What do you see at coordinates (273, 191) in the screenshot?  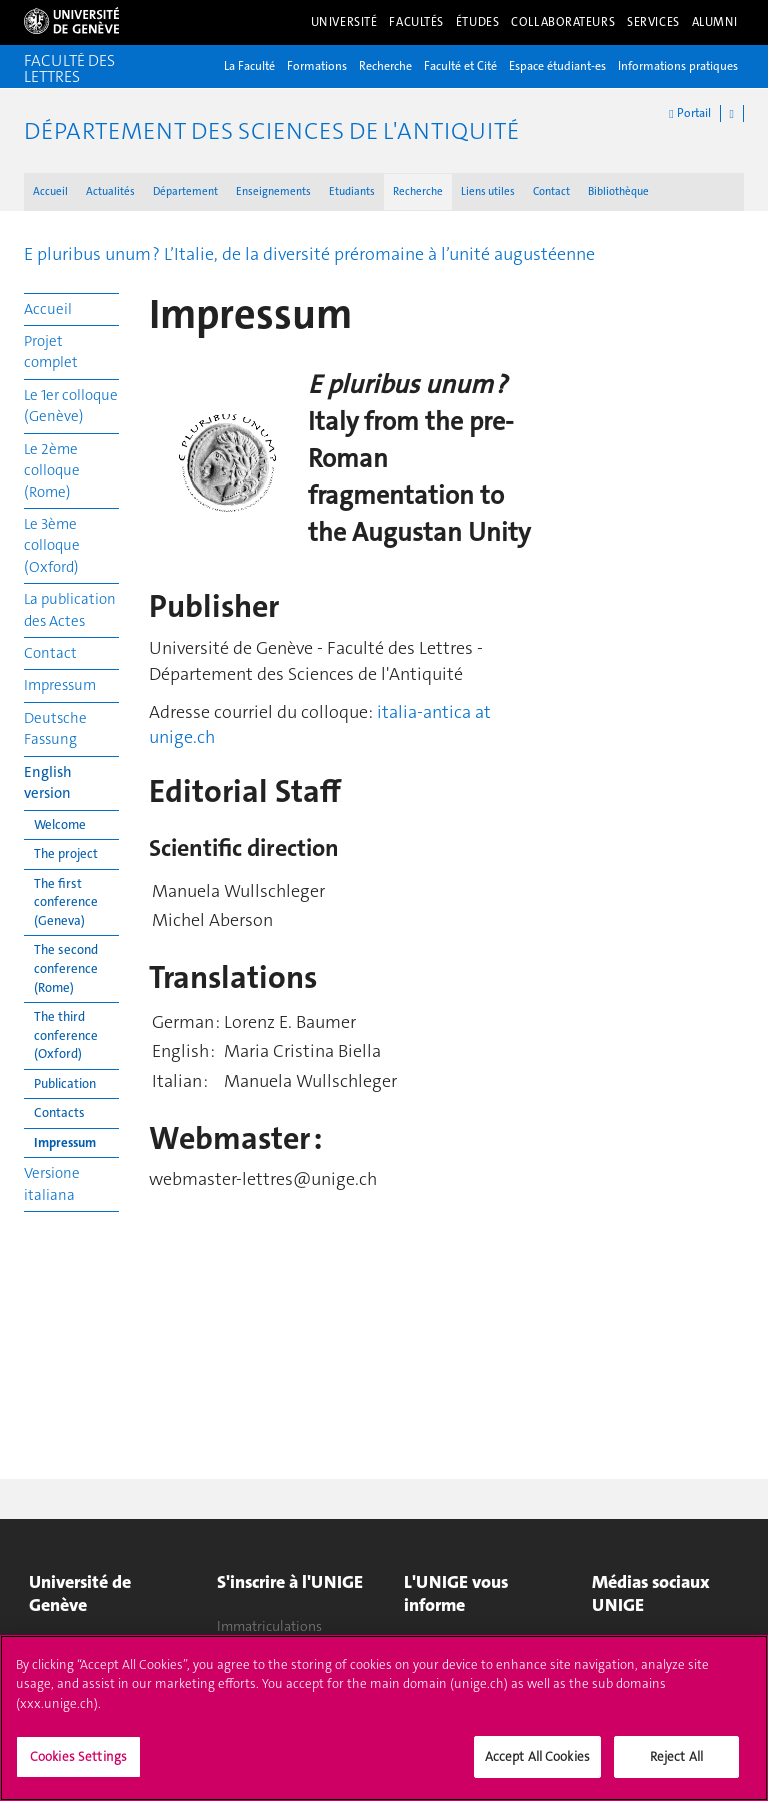 I see `Enseignements` at bounding box center [273, 191].